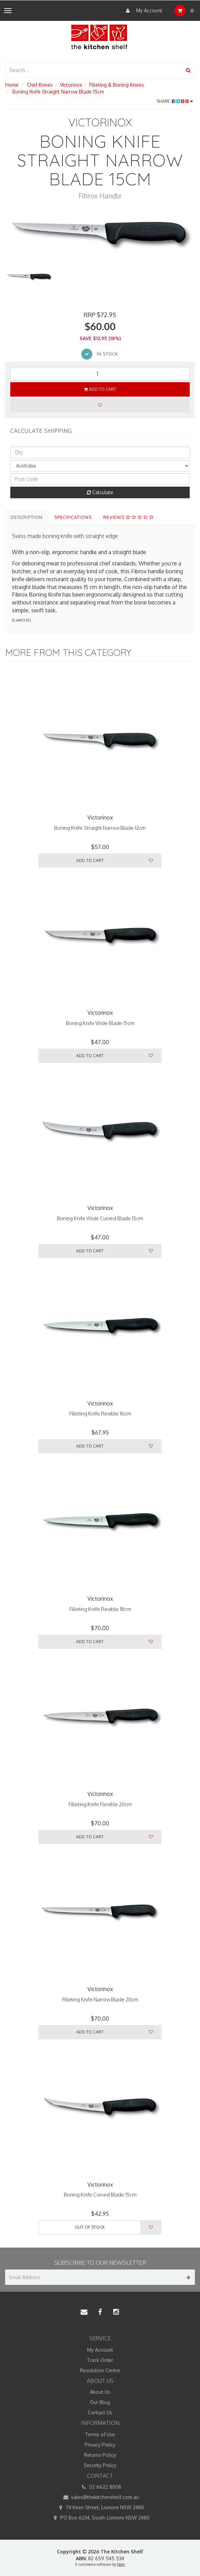 Image resolution: width=200 pixels, height=2576 pixels. I want to click on Privacy Policy, so click(100, 2445).